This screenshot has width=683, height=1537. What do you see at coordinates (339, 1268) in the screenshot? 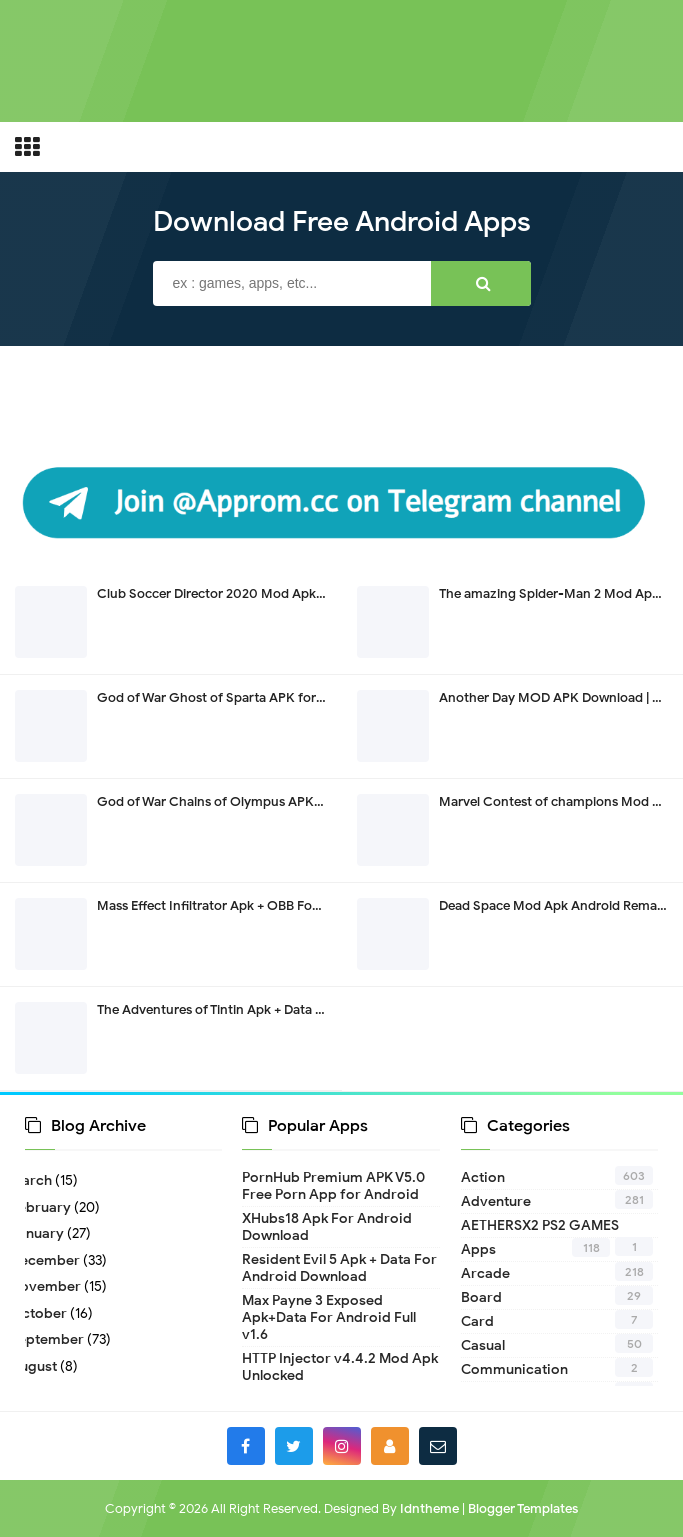
I see `Resident Evil 5 Apk + Data For Android Download` at bounding box center [339, 1268].